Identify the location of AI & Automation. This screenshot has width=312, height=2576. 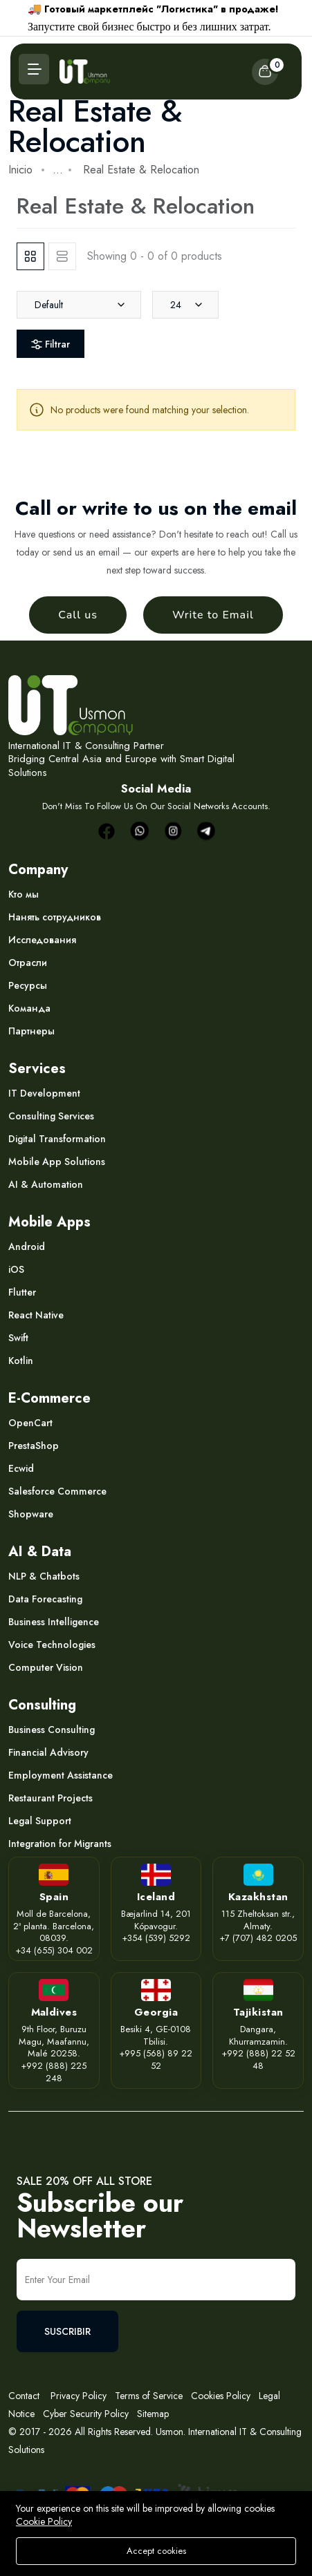
(45, 1184).